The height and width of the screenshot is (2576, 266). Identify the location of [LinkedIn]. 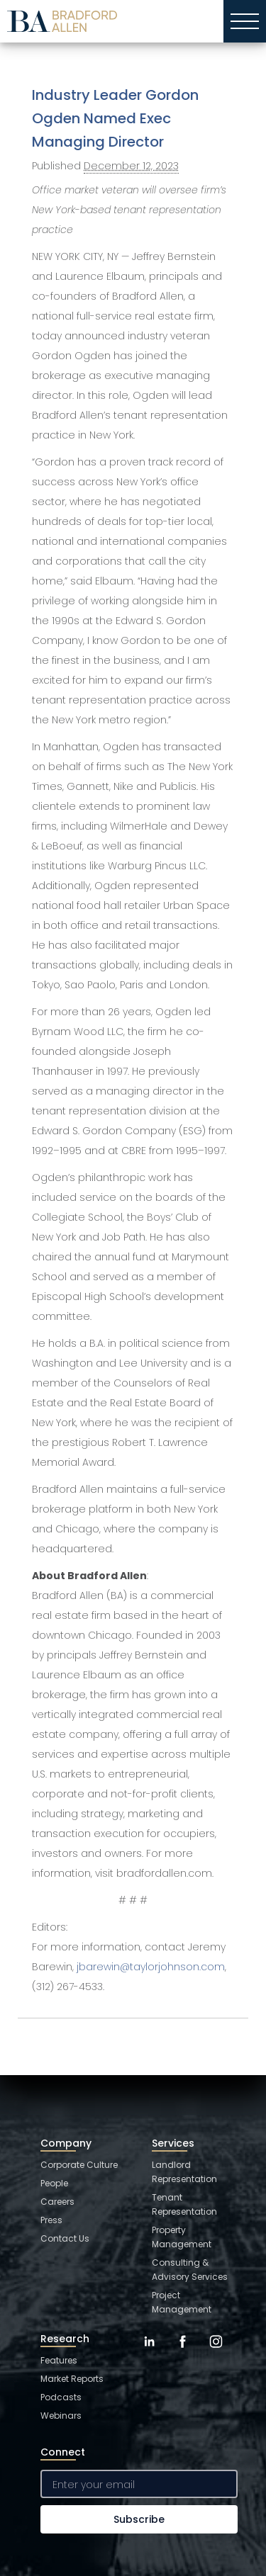
(149, 2352).